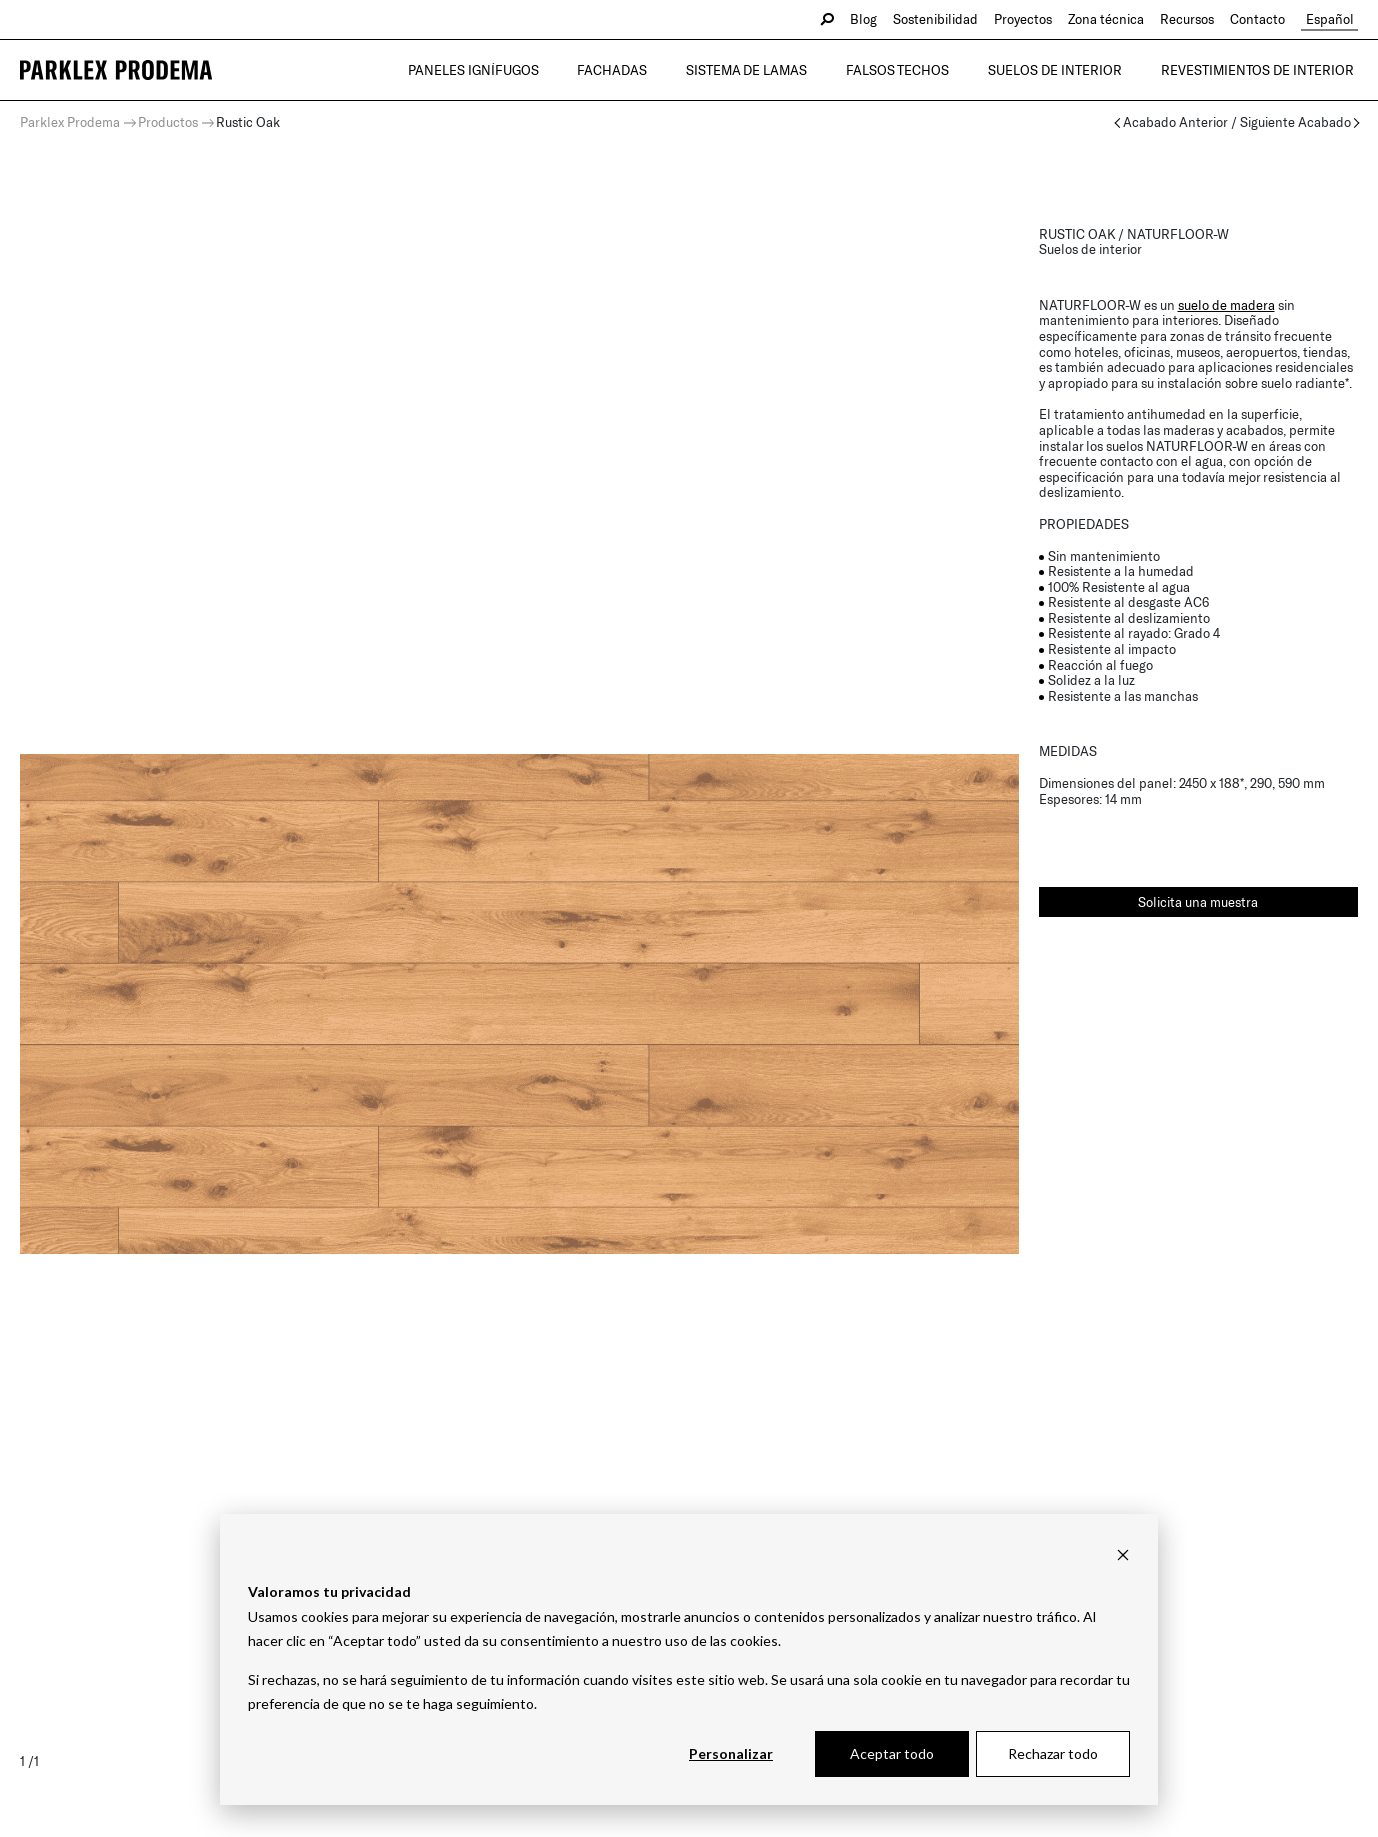 The width and height of the screenshot is (1378, 1837). What do you see at coordinates (521, 70) in the screenshot?
I see `Paneles Ignífugos` at bounding box center [521, 70].